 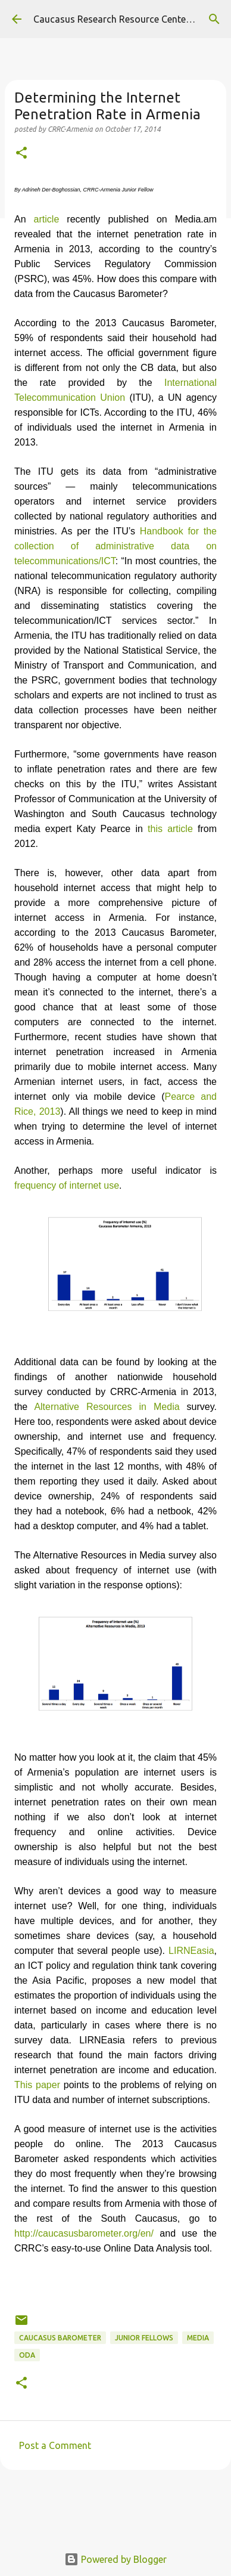 What do you see at coordinates (60, 2338) in the screenshot?
I see `Caucasus Barometer` at bounding box center [60, 2338].